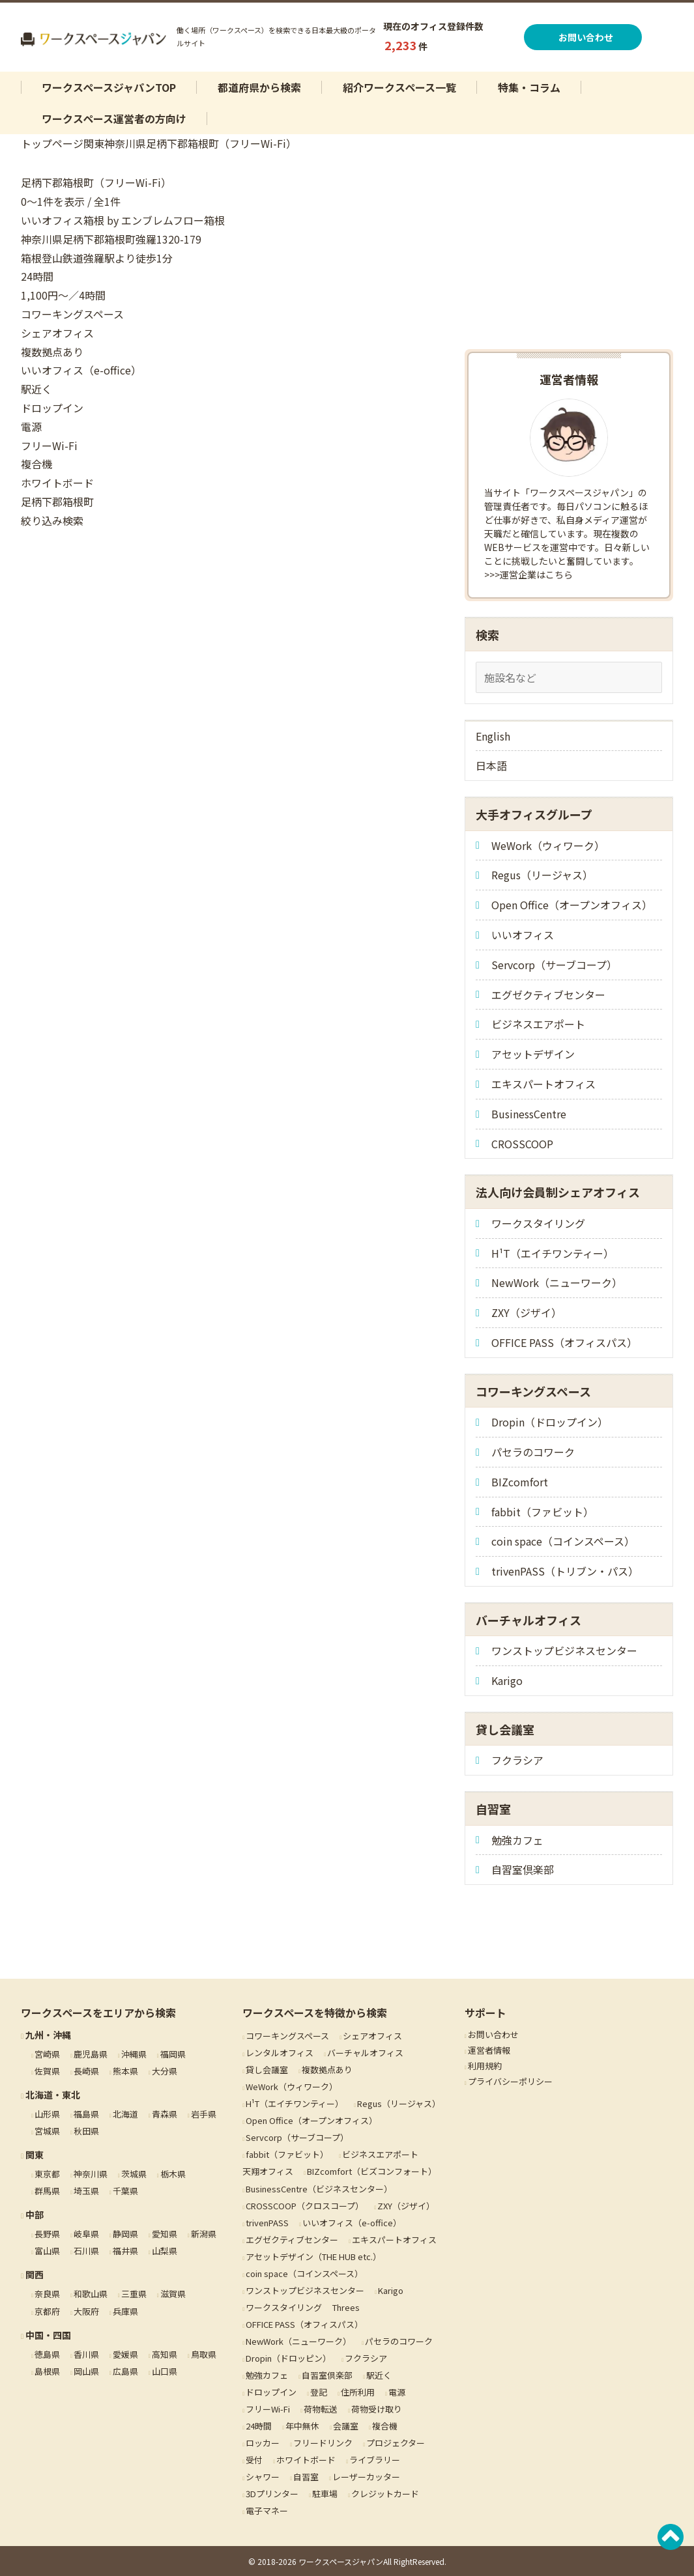 The height and width of the screenshot is (2576, 694). Describe the element at coordinates (372, 2036) in the screenshot. I see `シェアオフィス` at that location.